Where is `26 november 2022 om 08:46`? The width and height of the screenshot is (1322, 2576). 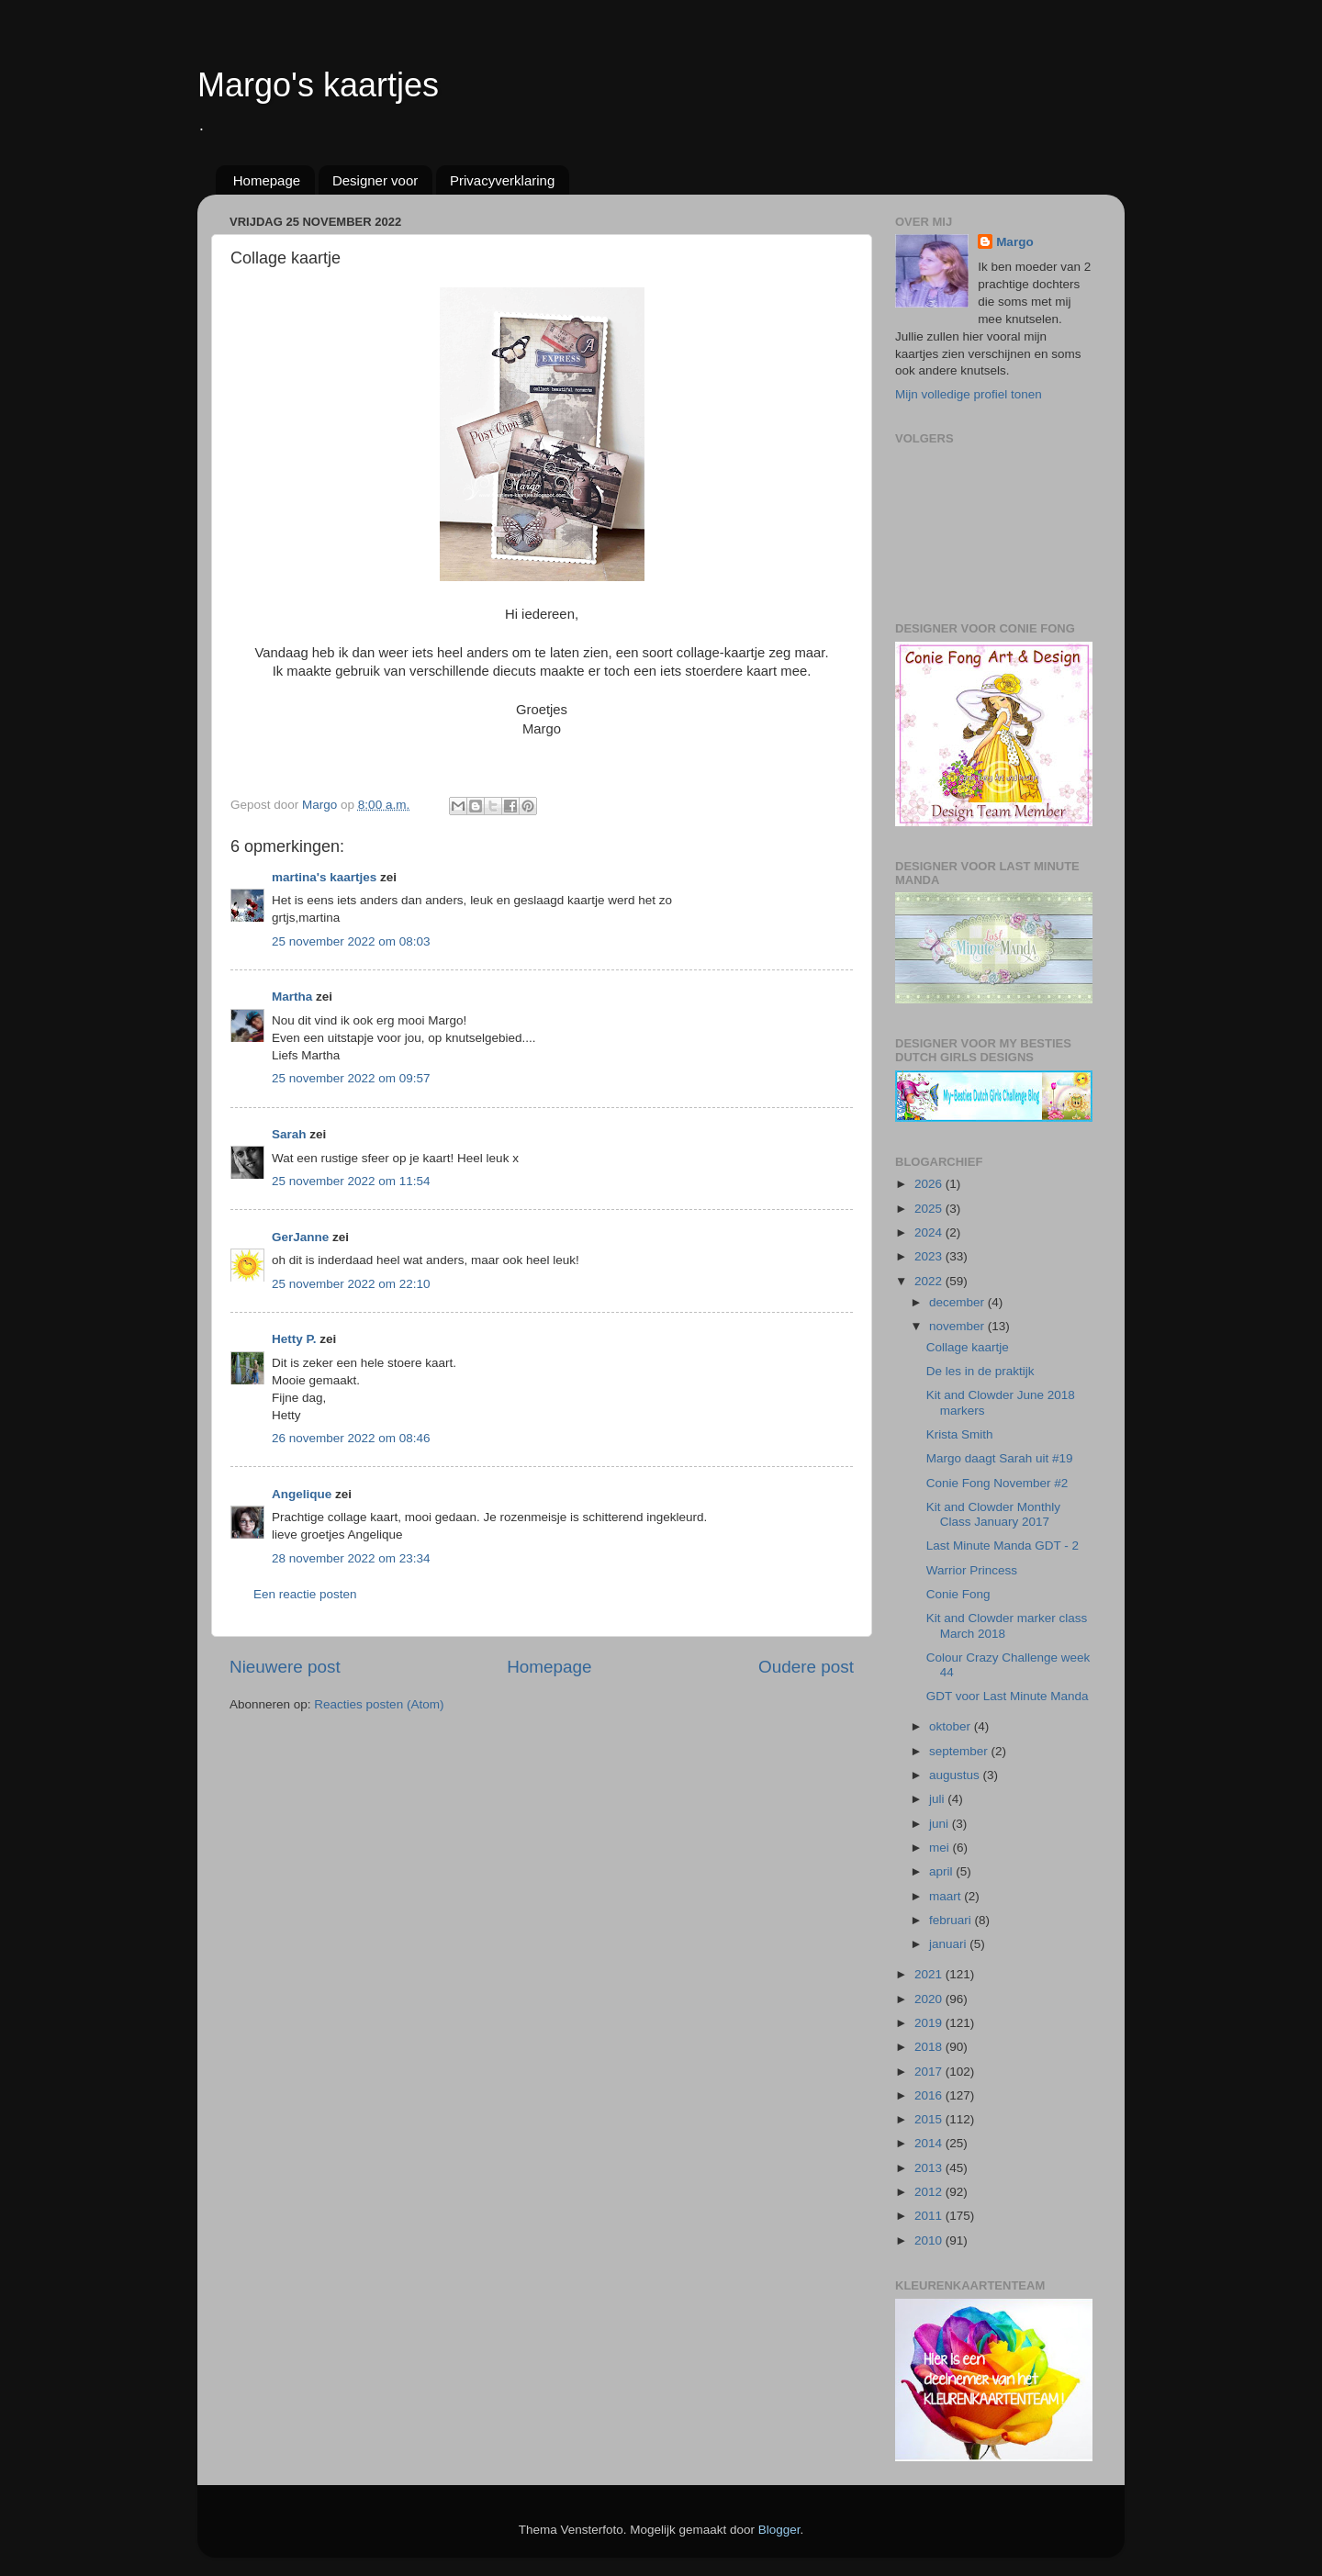
26 november 2022 om 08:46 is located at coordinates (351, 1438).